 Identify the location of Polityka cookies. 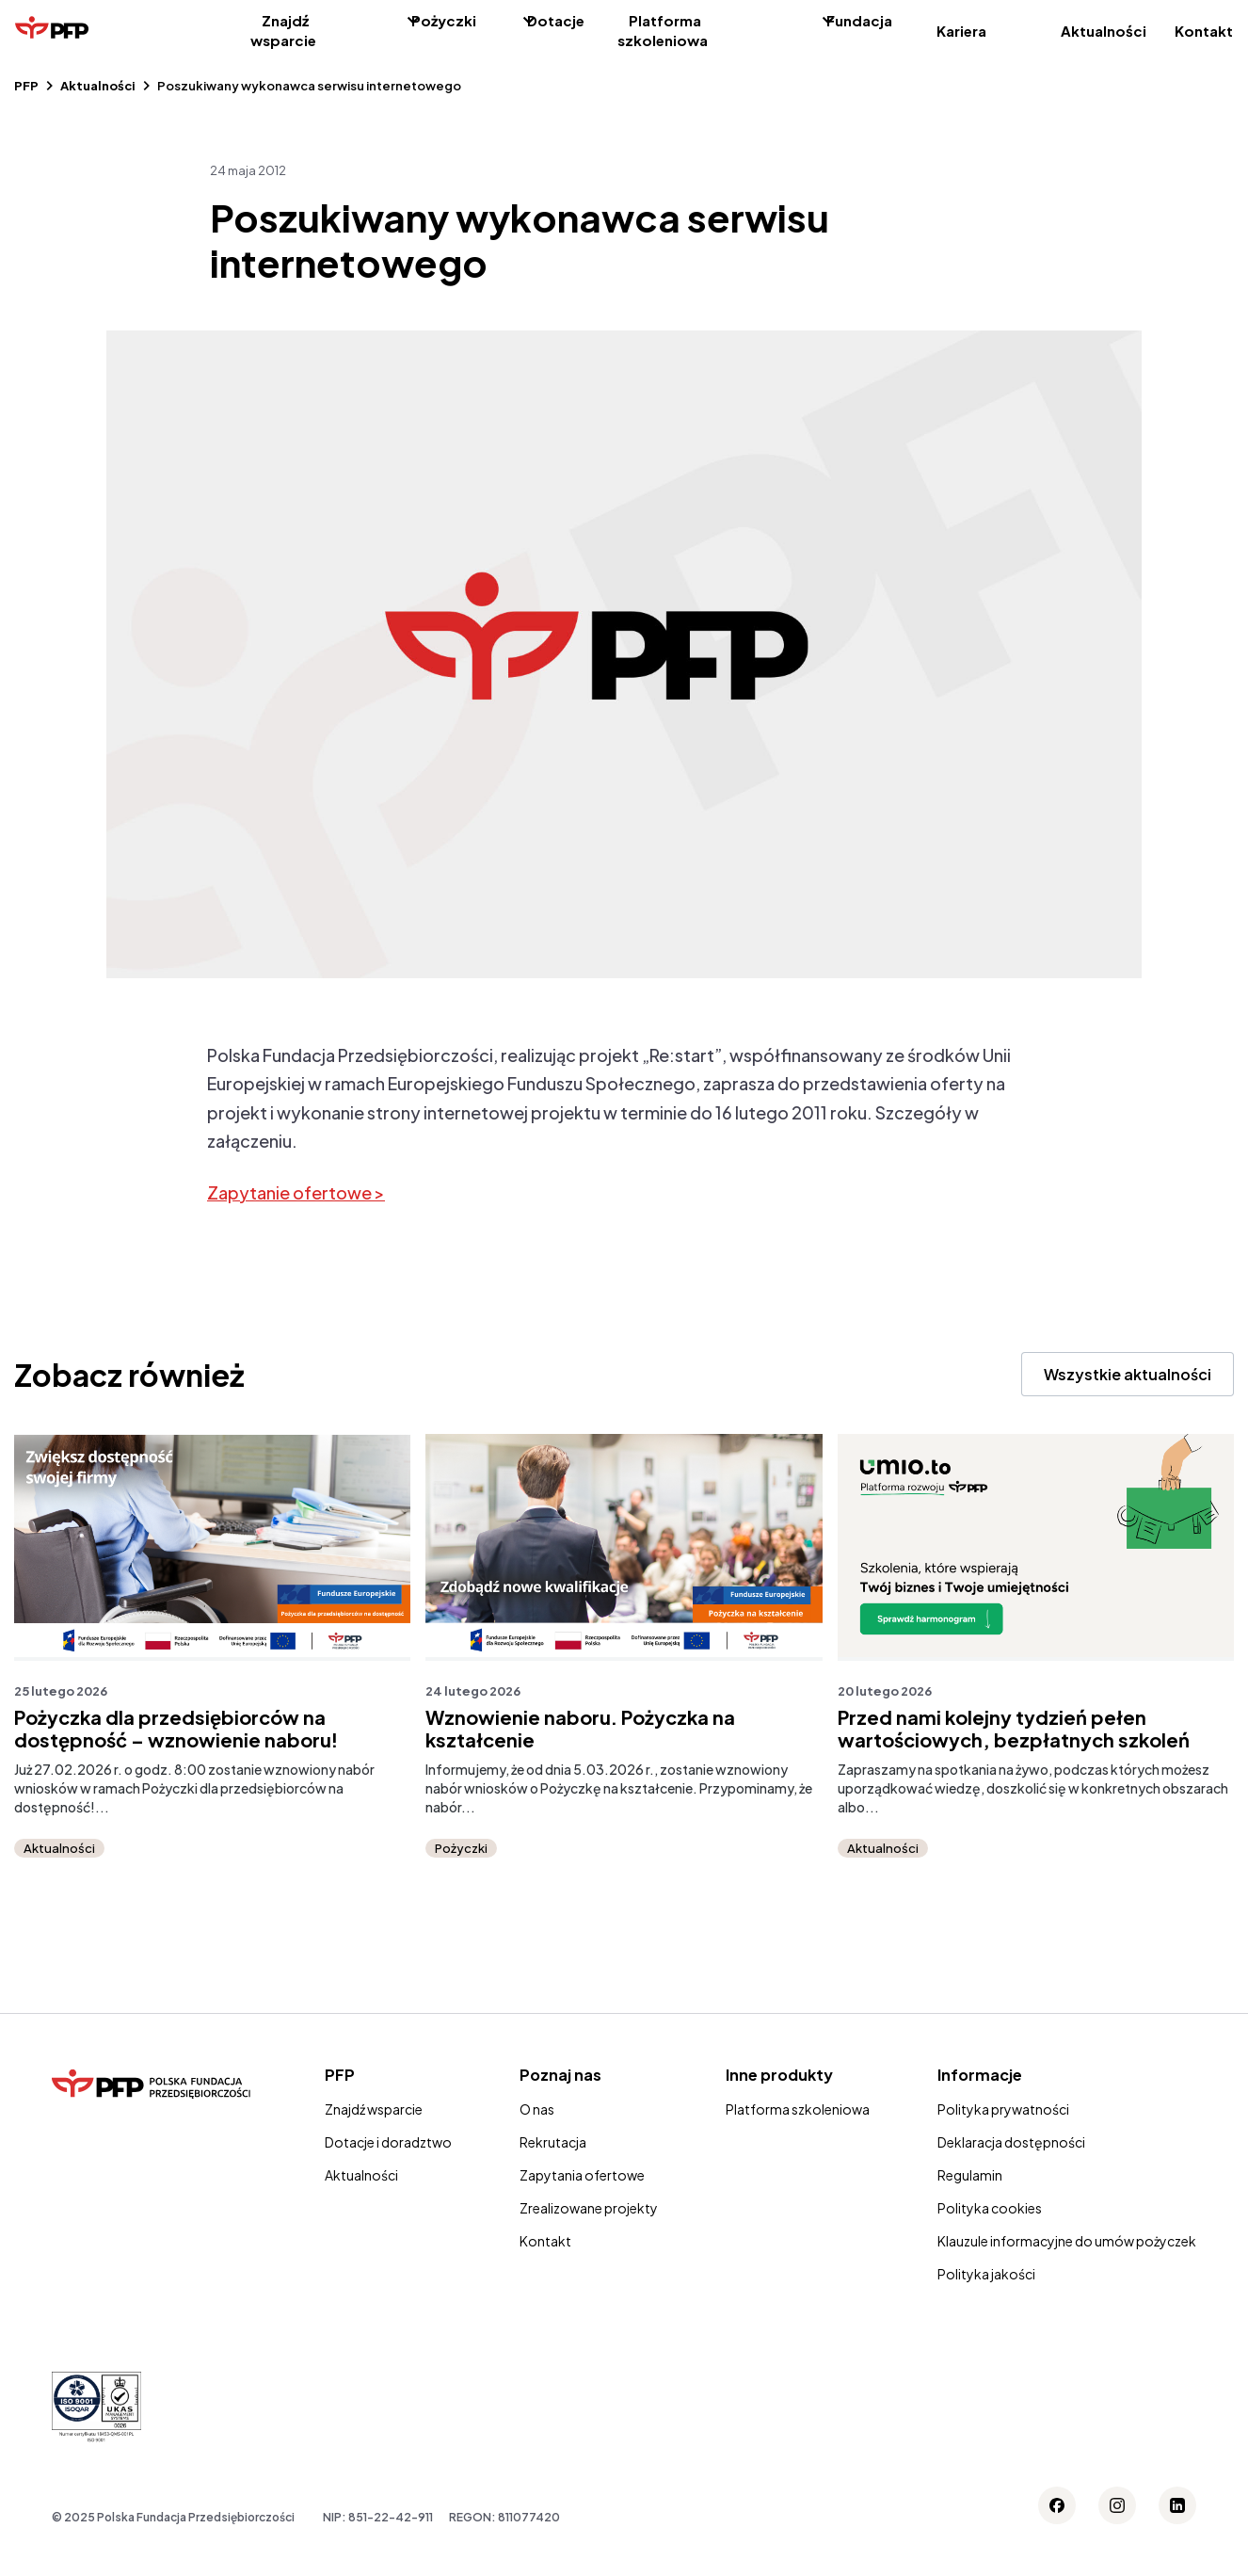
(989, 2207).